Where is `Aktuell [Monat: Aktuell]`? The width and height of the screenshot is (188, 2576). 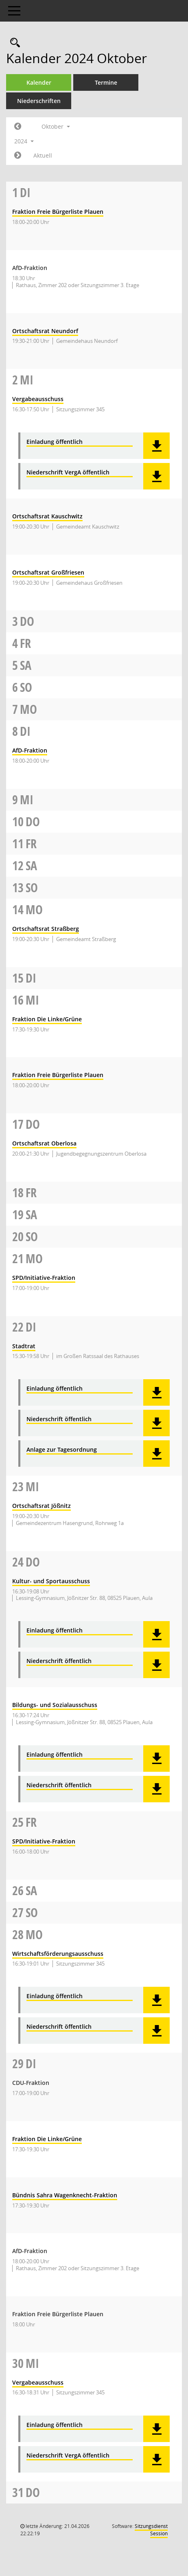 Aktuell [Monat: Aktuell] is located at coordinates (42, 155).